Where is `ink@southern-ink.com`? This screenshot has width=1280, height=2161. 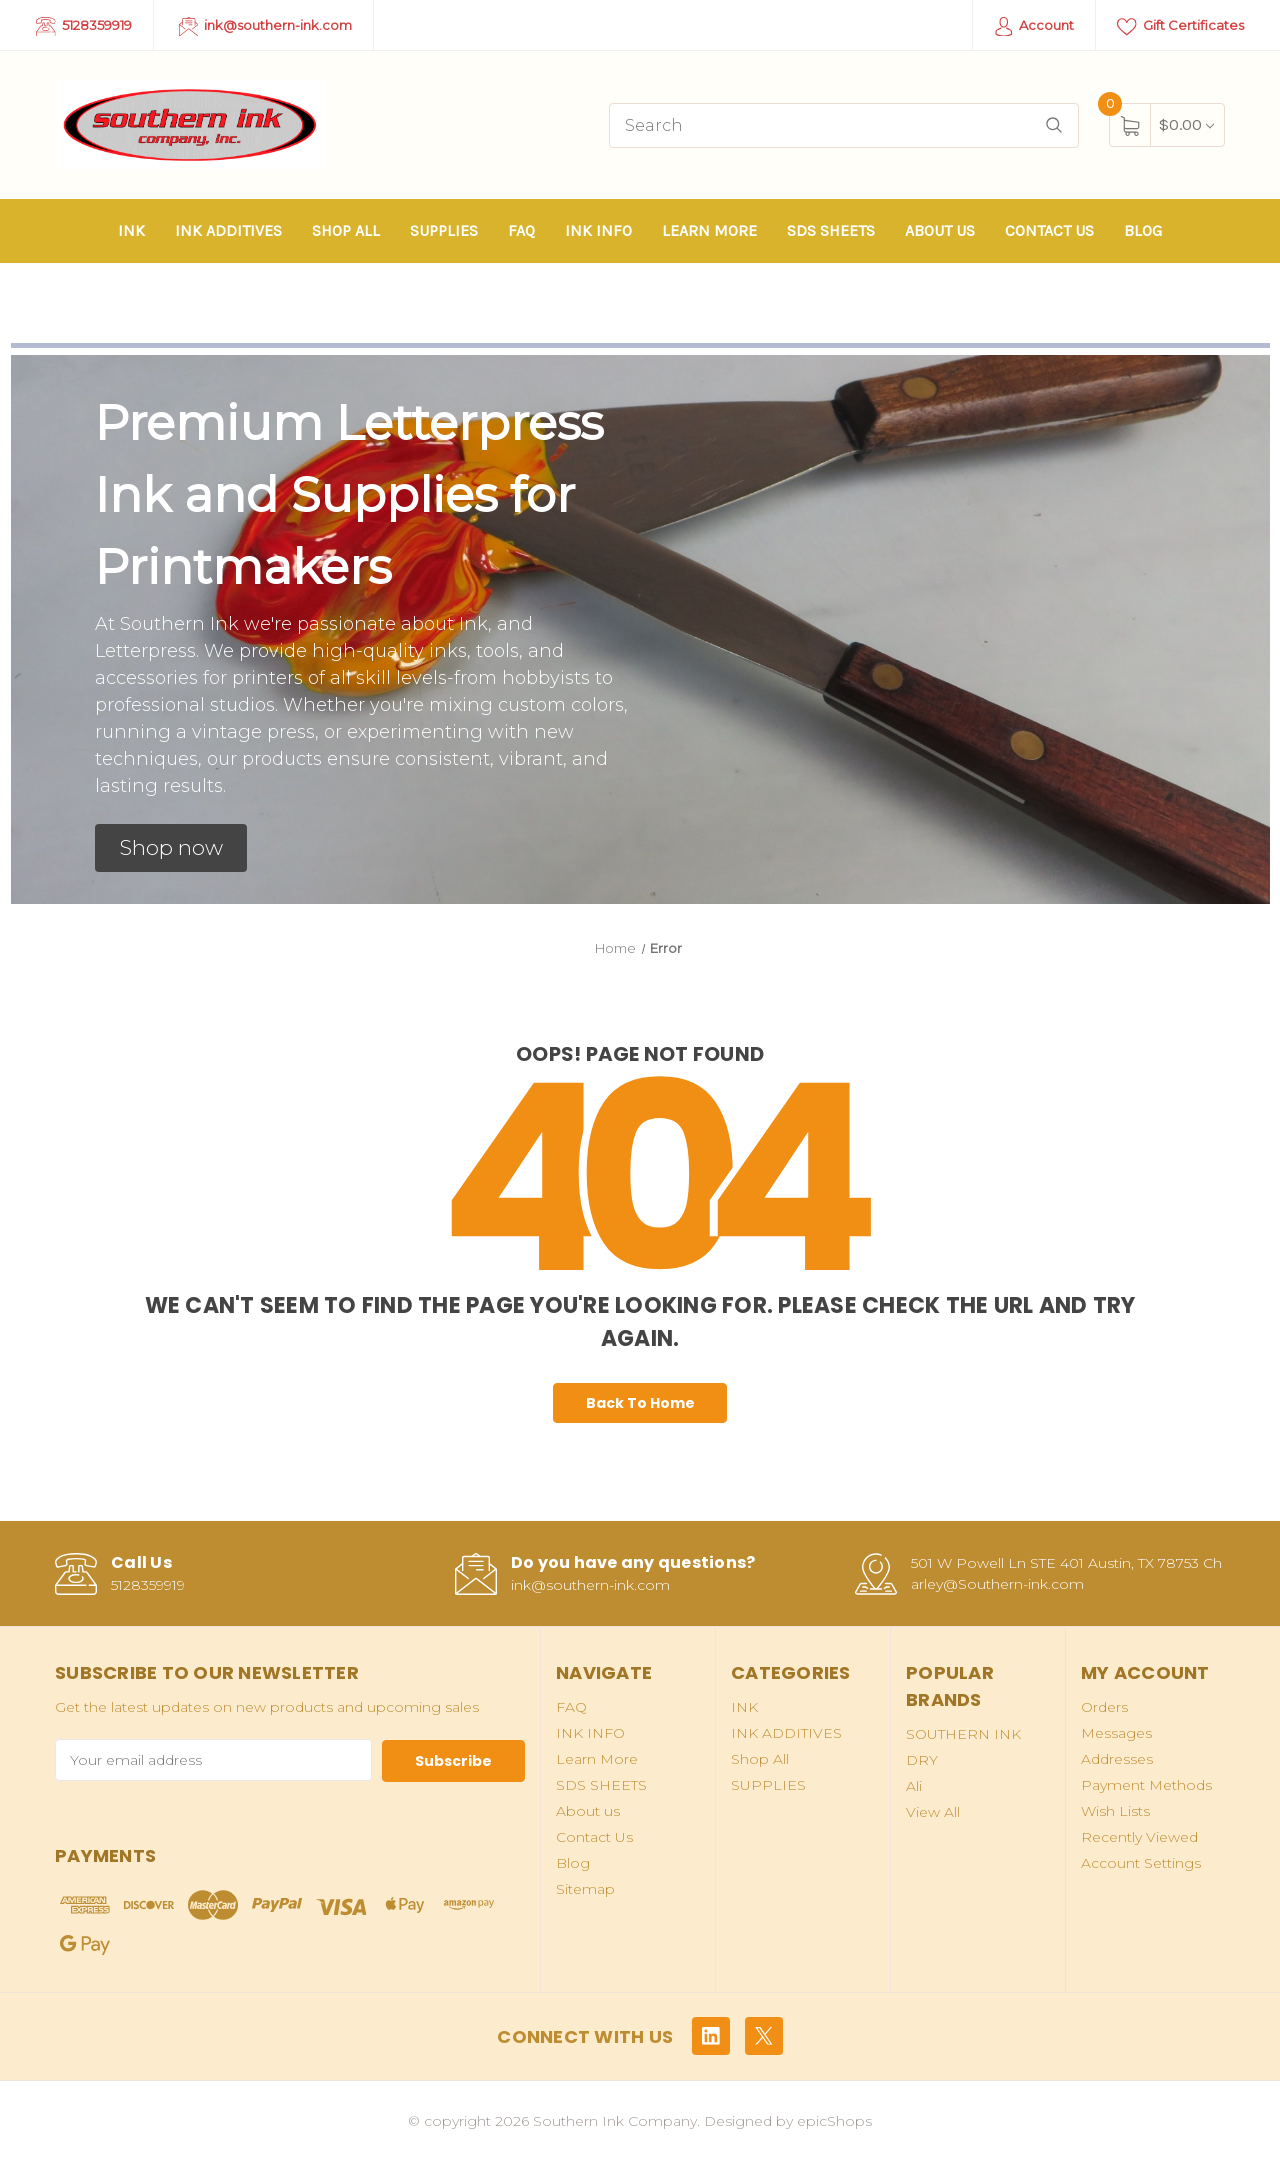 ink@southern-ink.com is located at coordinates (266, 27).